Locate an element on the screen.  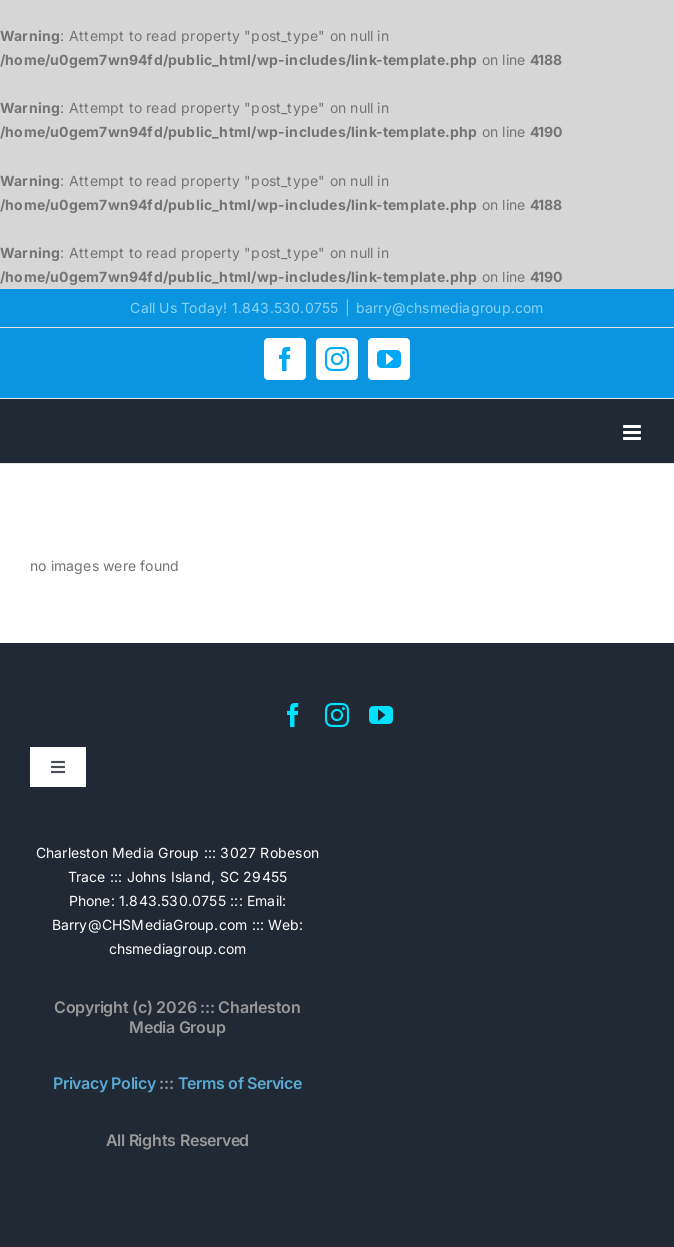
[Toggle mobile menu] is located at coordinates (633, 432).